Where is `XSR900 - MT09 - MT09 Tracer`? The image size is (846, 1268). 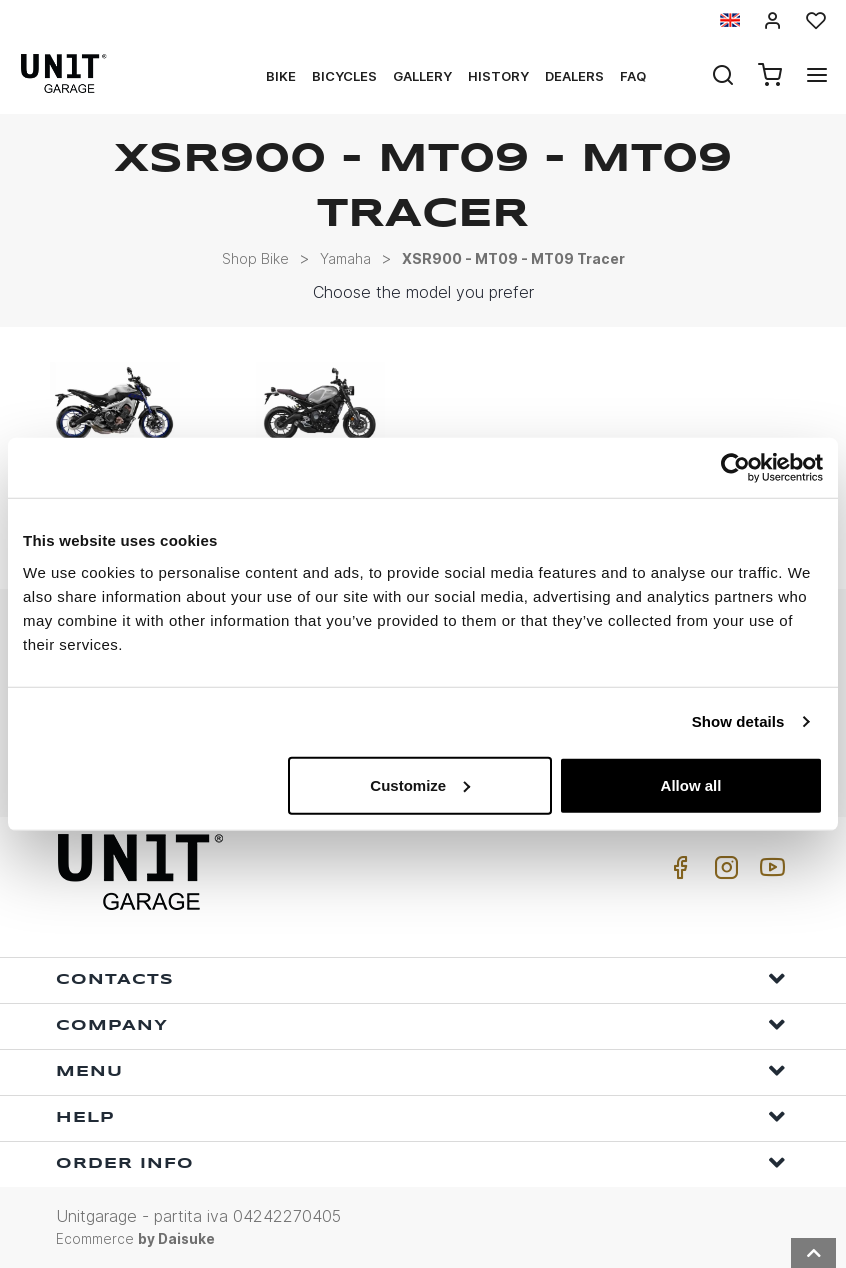
XSR900 - MT09 - MT09 Tracer is located at coordinates (513, 258).